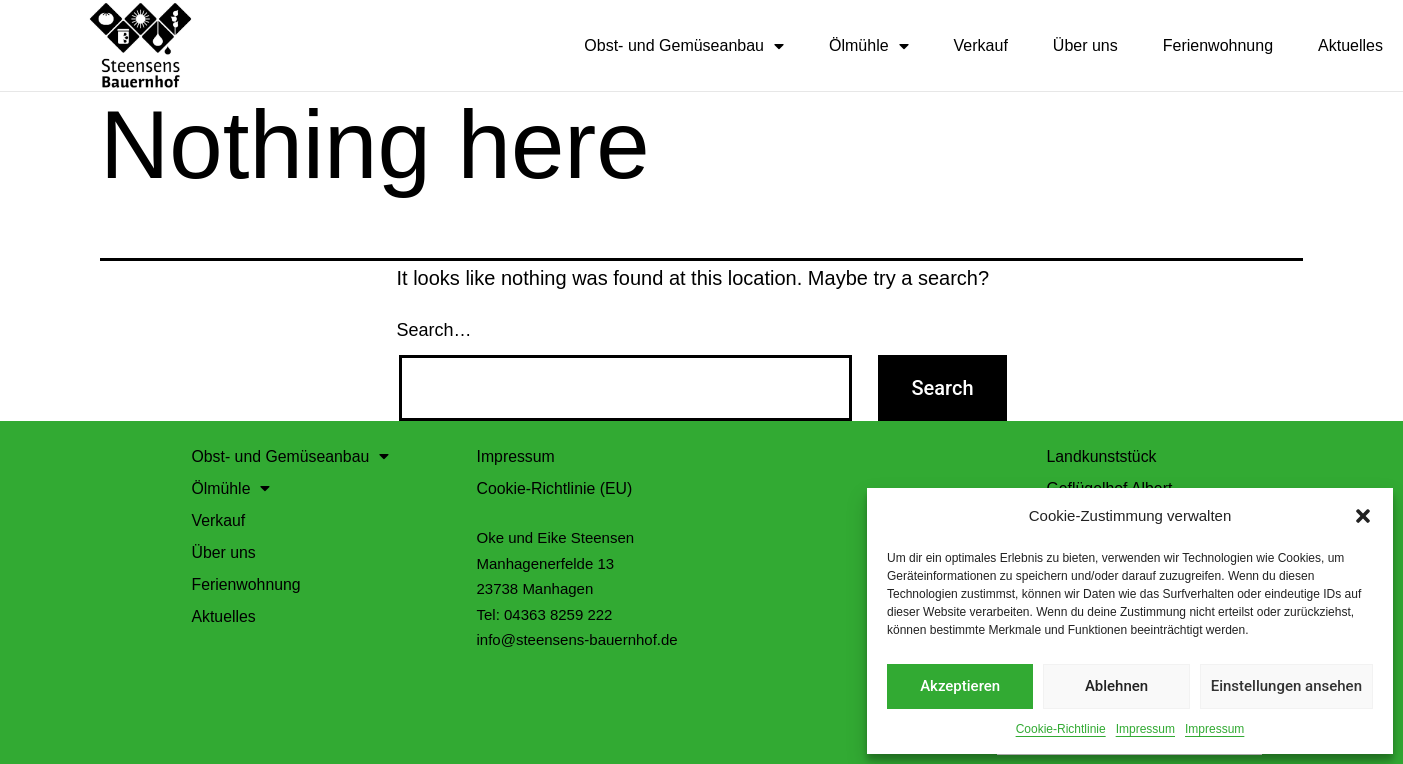 The height and width of the screenshot is (764, 1403). What do you see at coordinates (1218, 45) in the screenshot?
I see `Ferienwohnung` at bounding box center [1218, 45].